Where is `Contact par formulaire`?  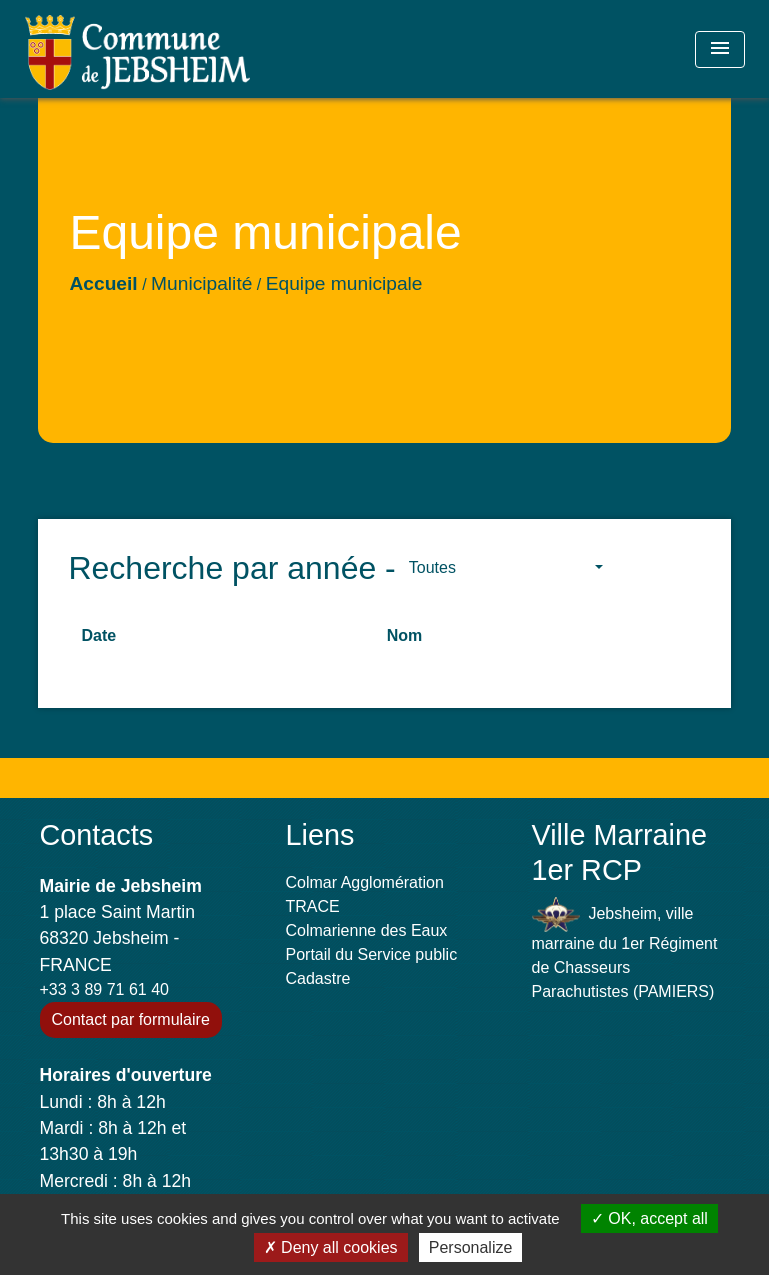 Contact par formulaire is located at coordinates (131, 1019).